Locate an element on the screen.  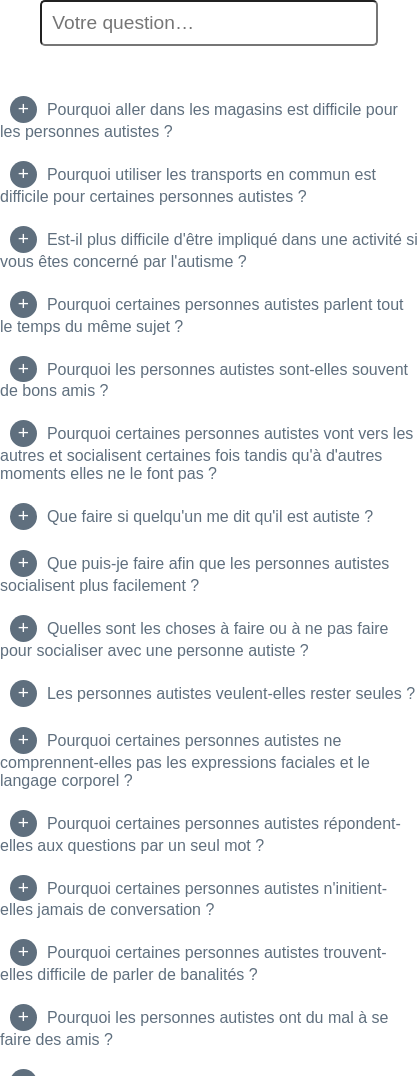
Pourquoi les personnes autistes ont du mal à se faire des amis ? is located at coordinates (194, 1028).